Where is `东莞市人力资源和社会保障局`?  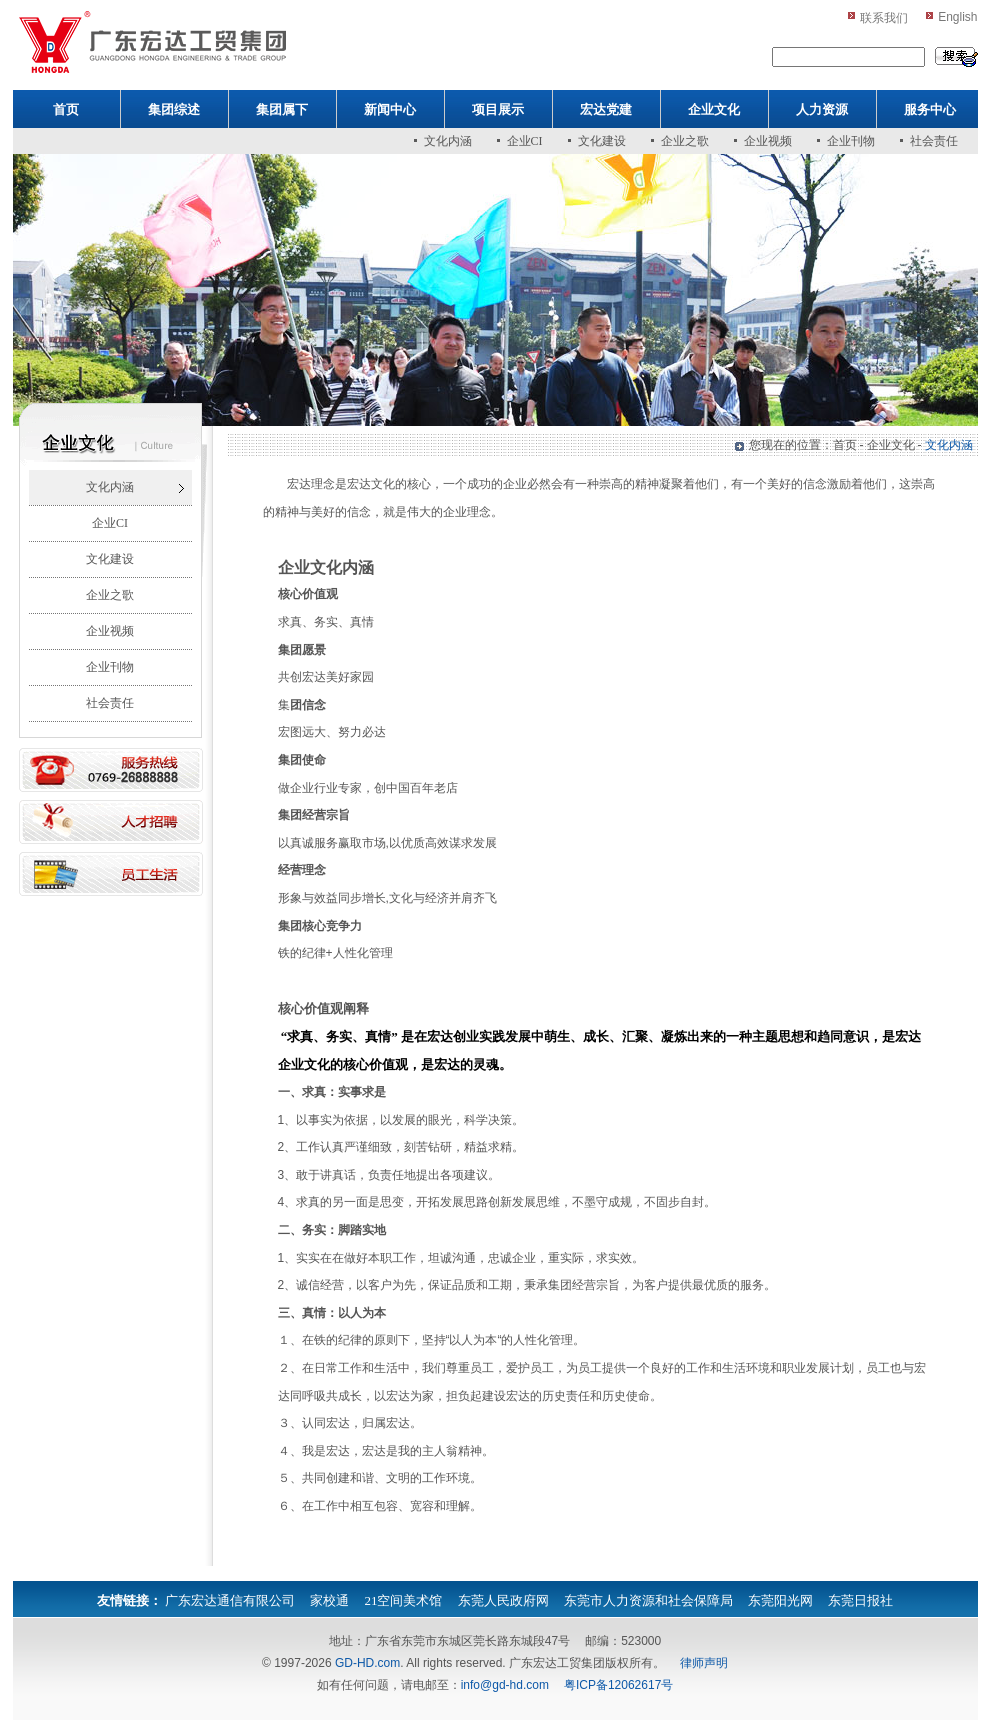
东莞市人力资源和社会保障局 is located at coordinates (648, 1600).